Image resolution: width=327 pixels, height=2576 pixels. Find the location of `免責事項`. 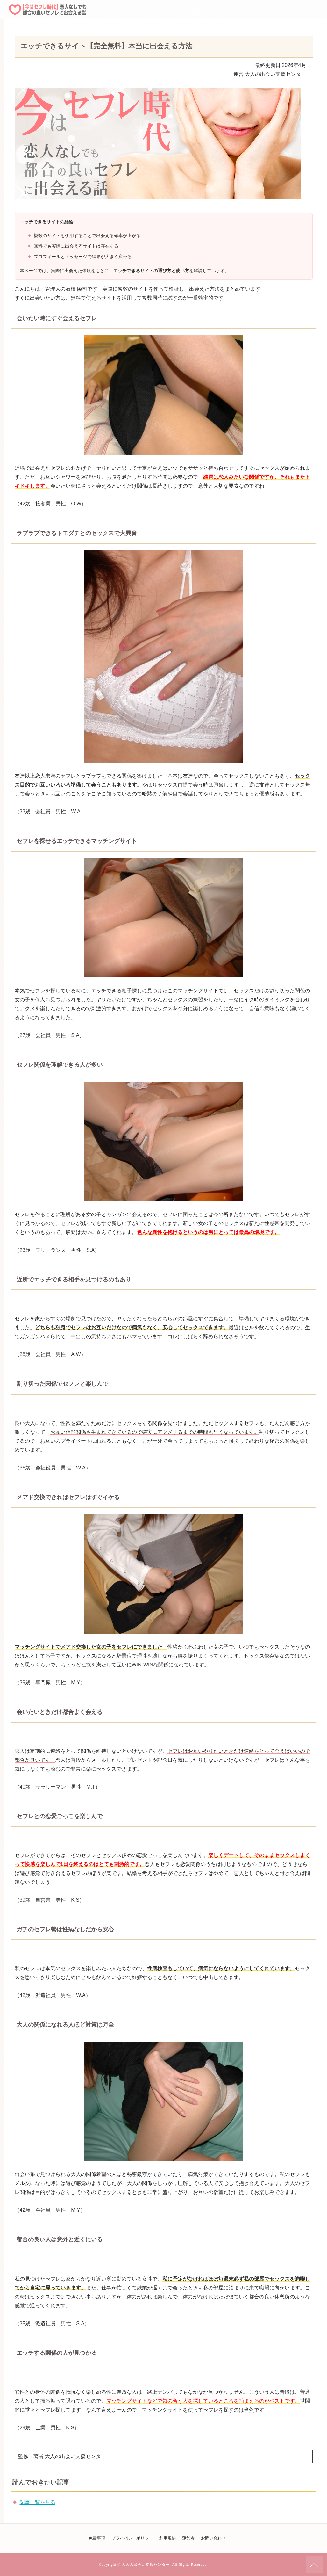

免責事項 is located at coordinates (97, 2538).